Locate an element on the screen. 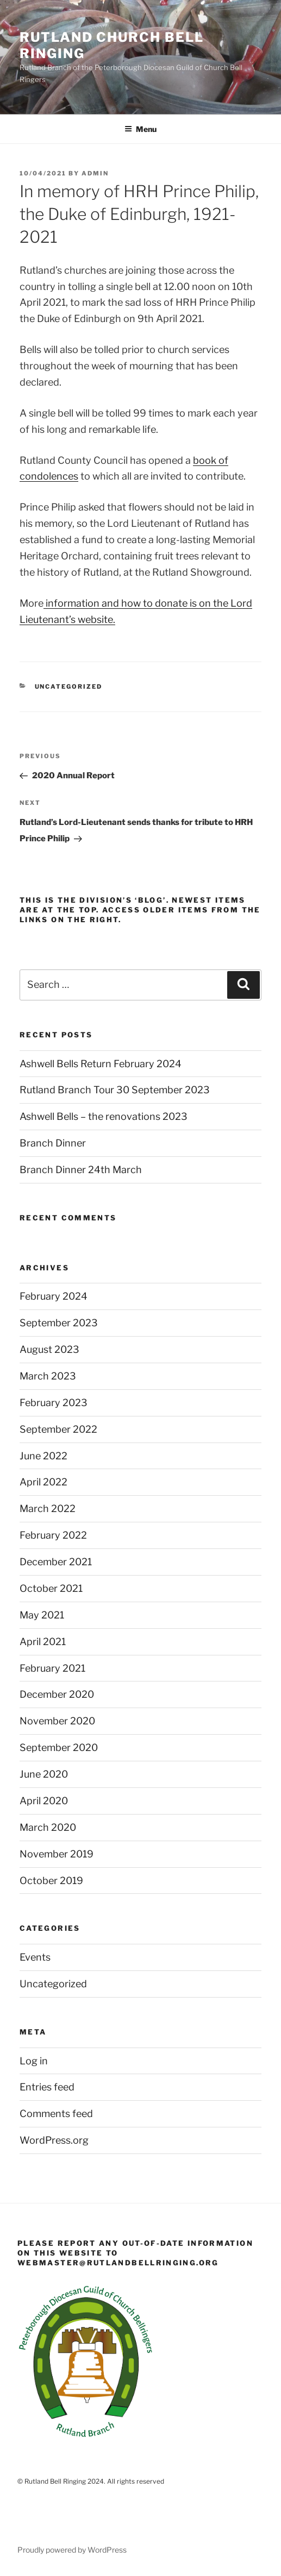 The width and height of the screenshot is (281, 2576). June 2020 is located at coordinates (44, 1774).